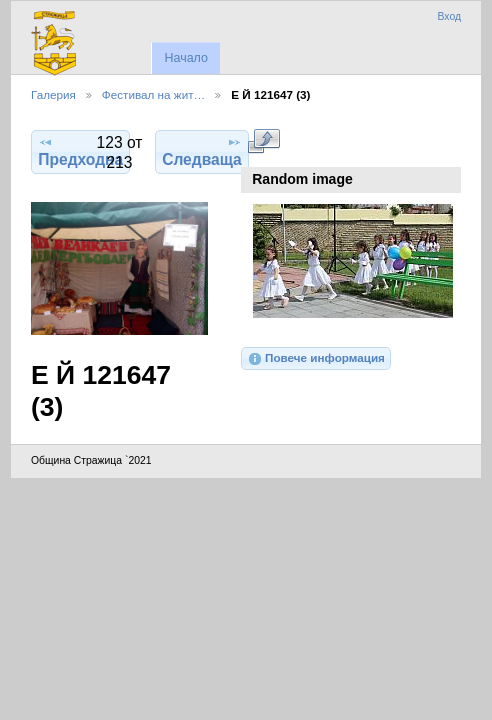 The image size is (492, 720). I want to click on Виж в пълен размер, so click(263, 141).